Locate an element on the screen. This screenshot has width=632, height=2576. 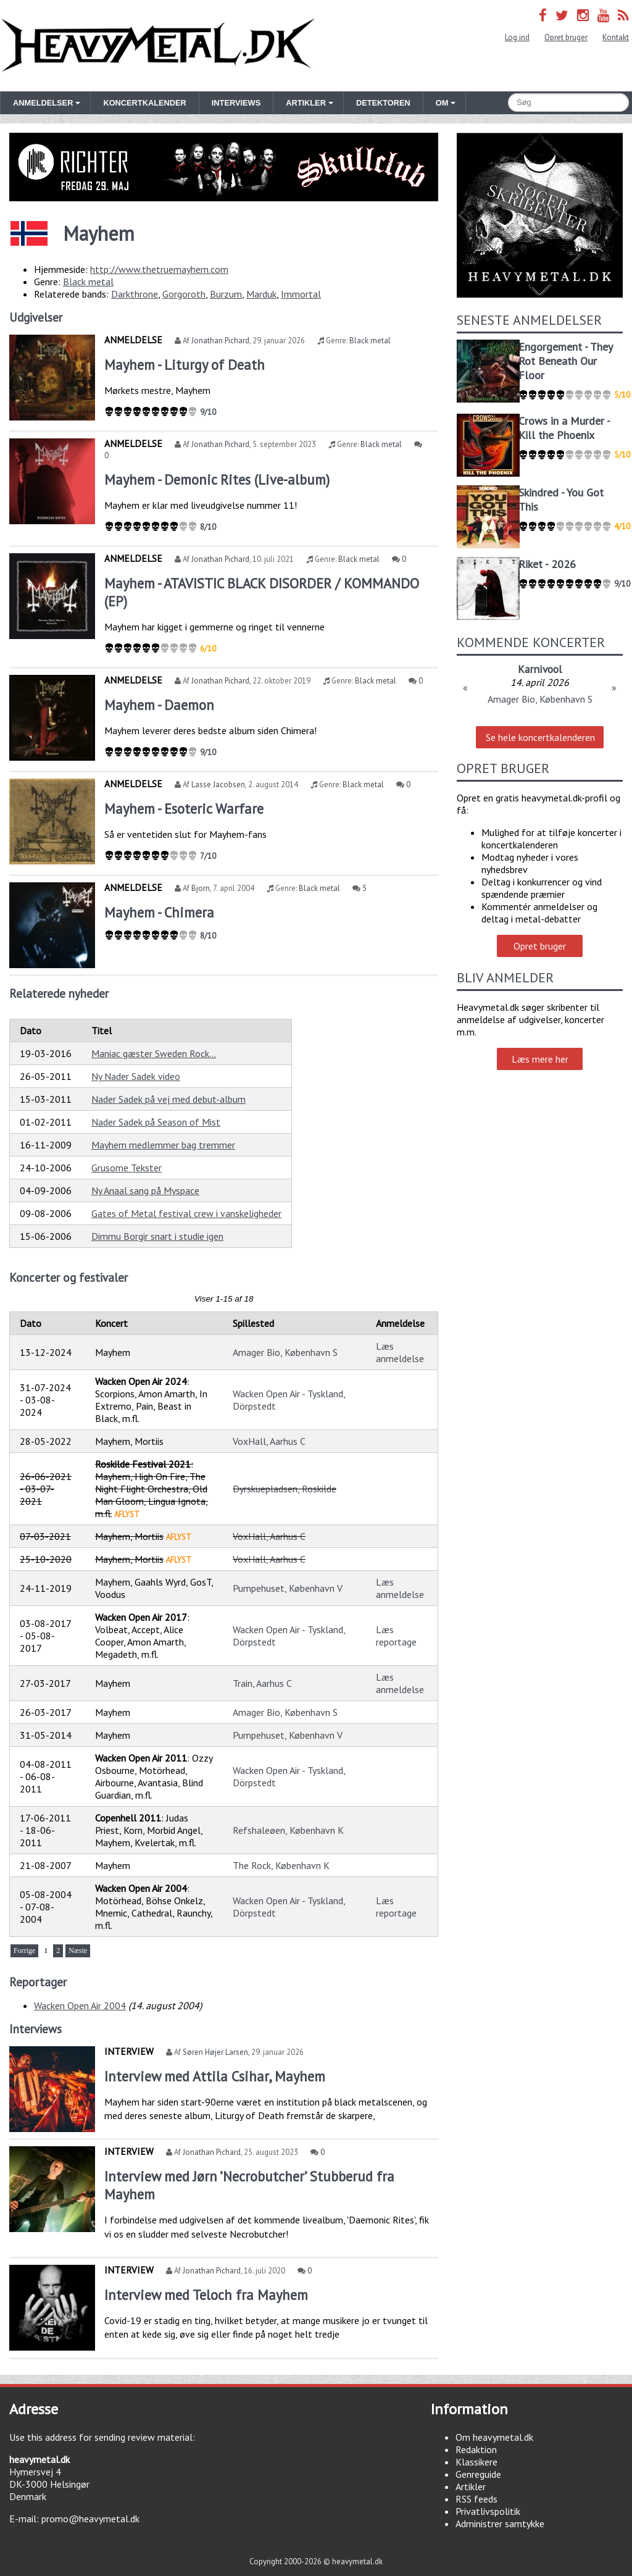
Klassikere is located at coordinates (476, 2462).